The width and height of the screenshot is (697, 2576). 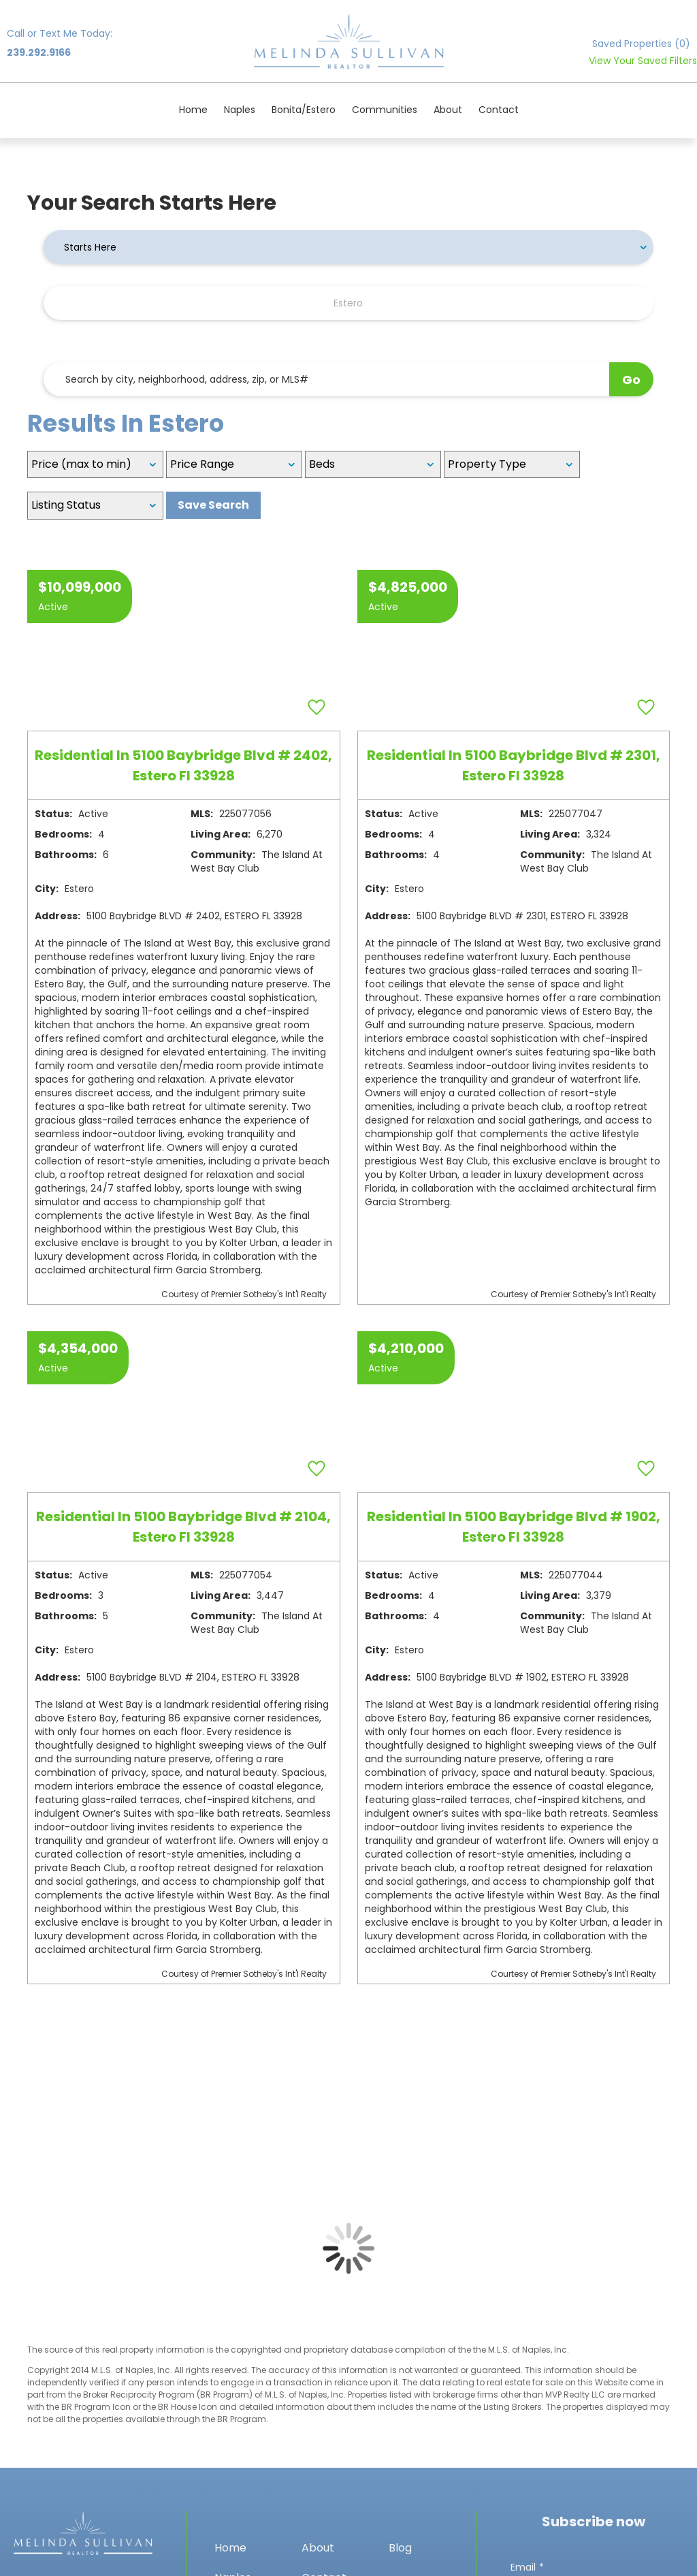 I want to click on Save Search, so click(x=213, y=505).